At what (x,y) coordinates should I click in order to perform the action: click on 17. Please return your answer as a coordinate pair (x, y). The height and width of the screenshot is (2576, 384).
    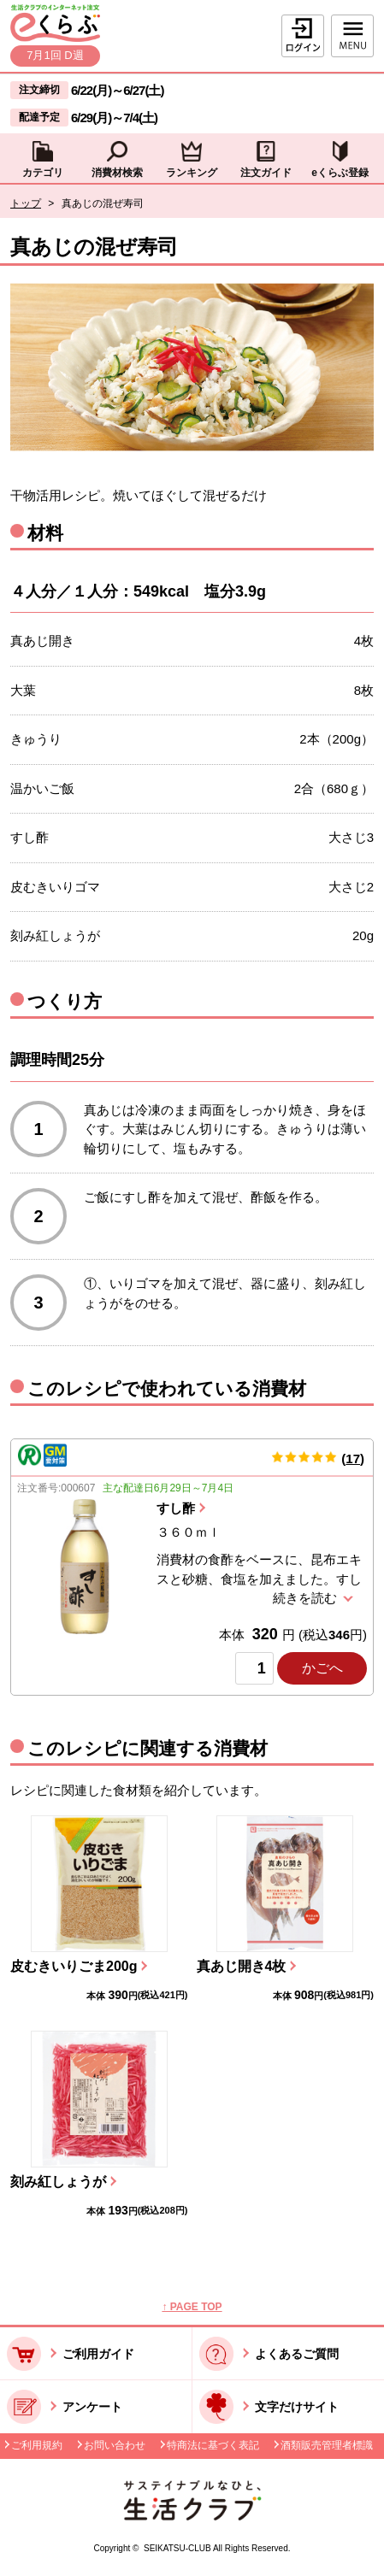
    Looking at the image, I should click on (353, 1458).